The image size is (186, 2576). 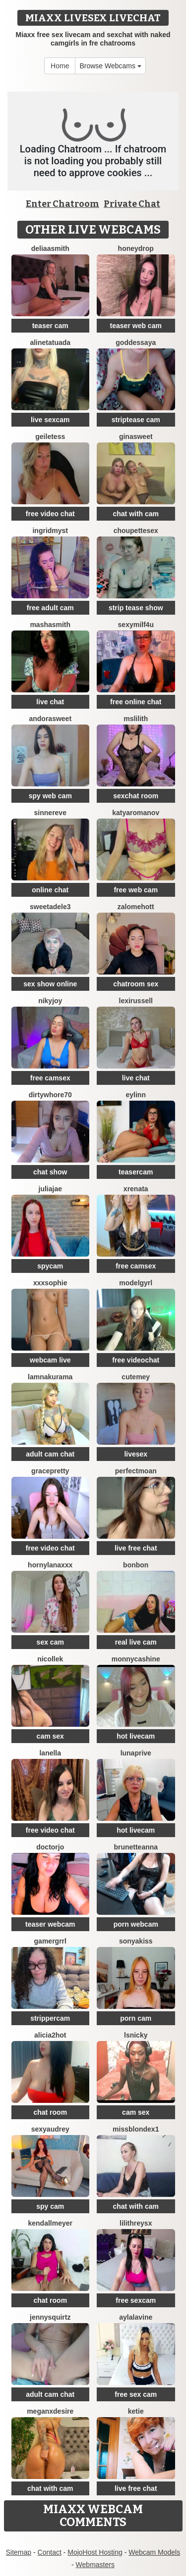 What do you see at coordinates (50, 1847) in the screenshot?
I see `DoctorJo` at bounding box center [50, 1847].